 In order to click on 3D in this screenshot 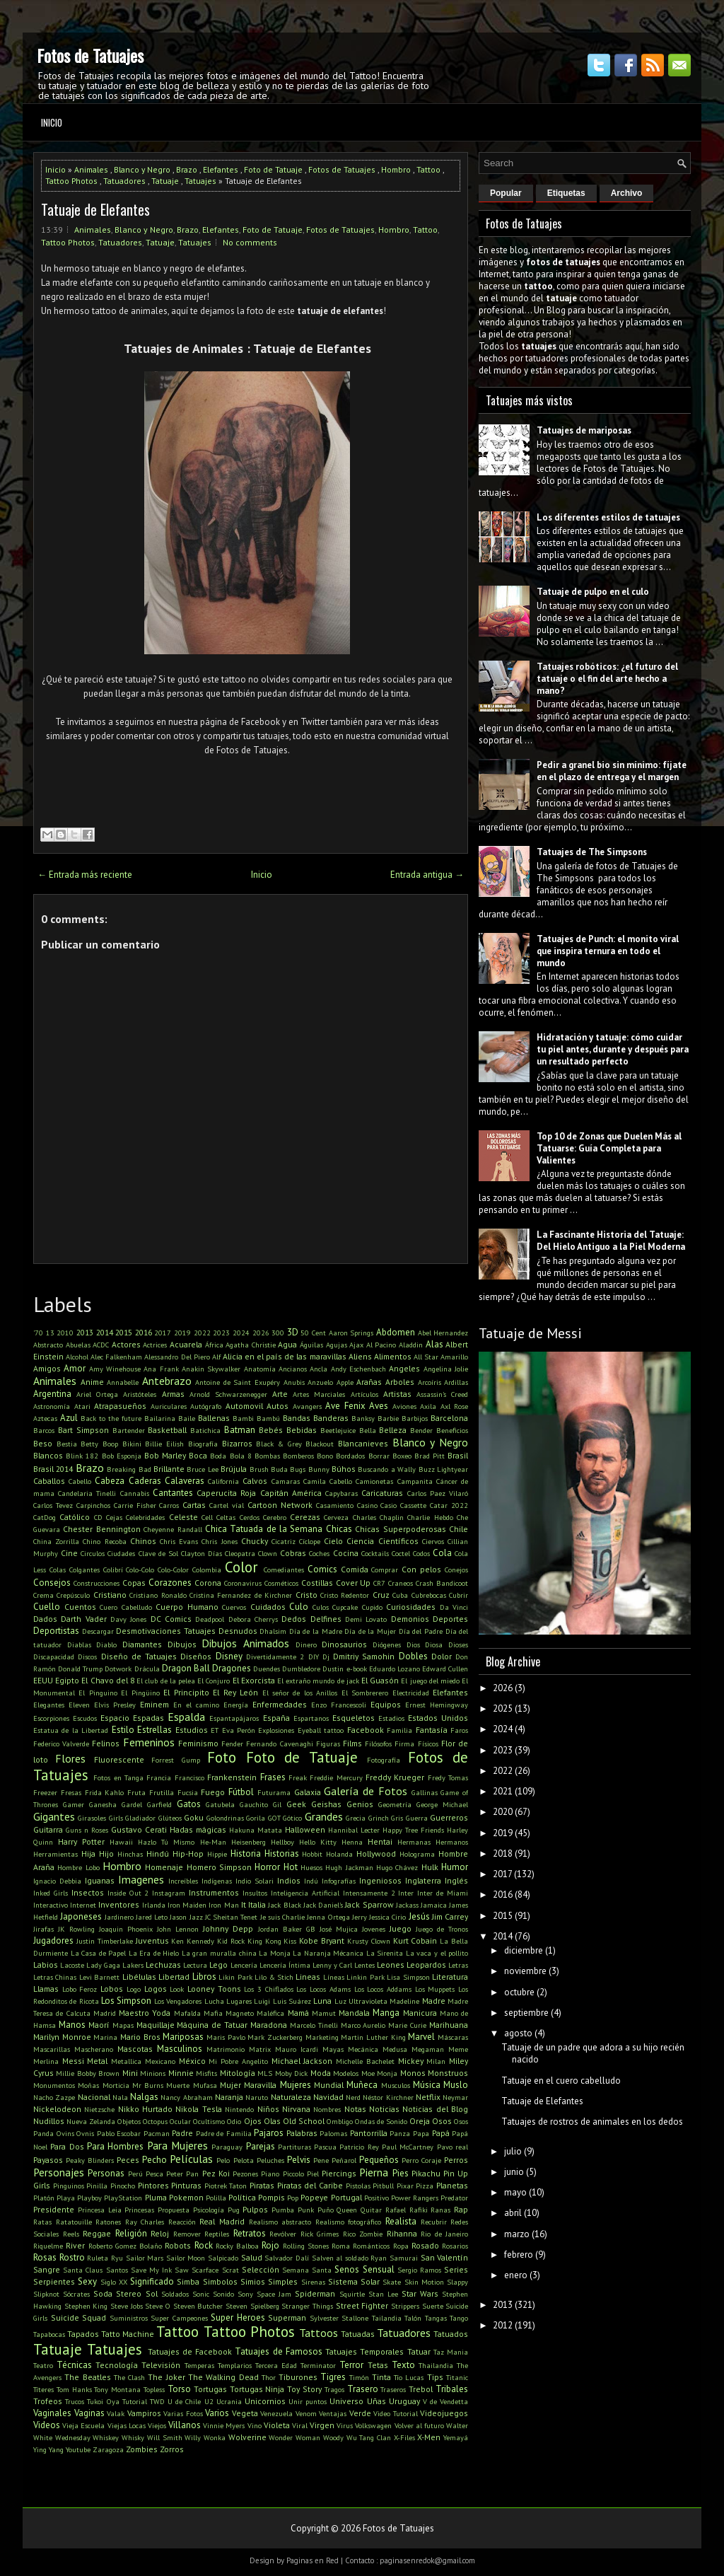, I will do `click(292, 1332)`.